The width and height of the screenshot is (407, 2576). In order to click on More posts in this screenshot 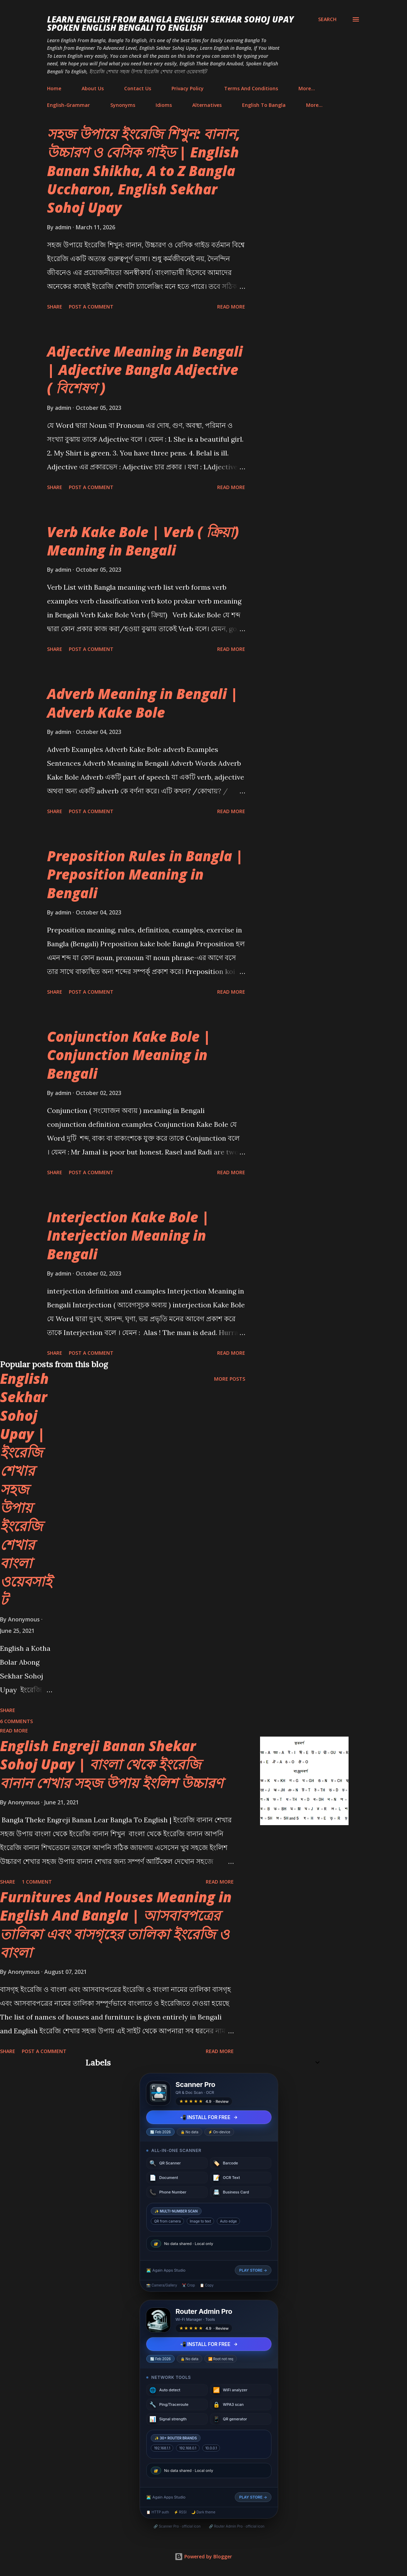, I will do `click(229, 1379)`.